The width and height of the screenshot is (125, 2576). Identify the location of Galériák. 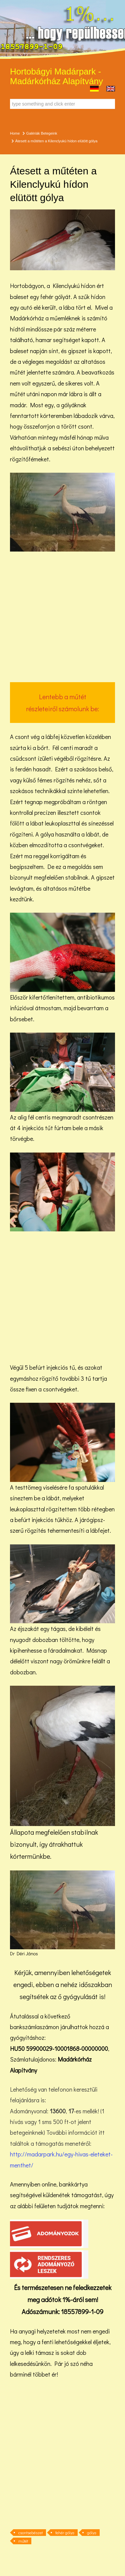
(33, 133).